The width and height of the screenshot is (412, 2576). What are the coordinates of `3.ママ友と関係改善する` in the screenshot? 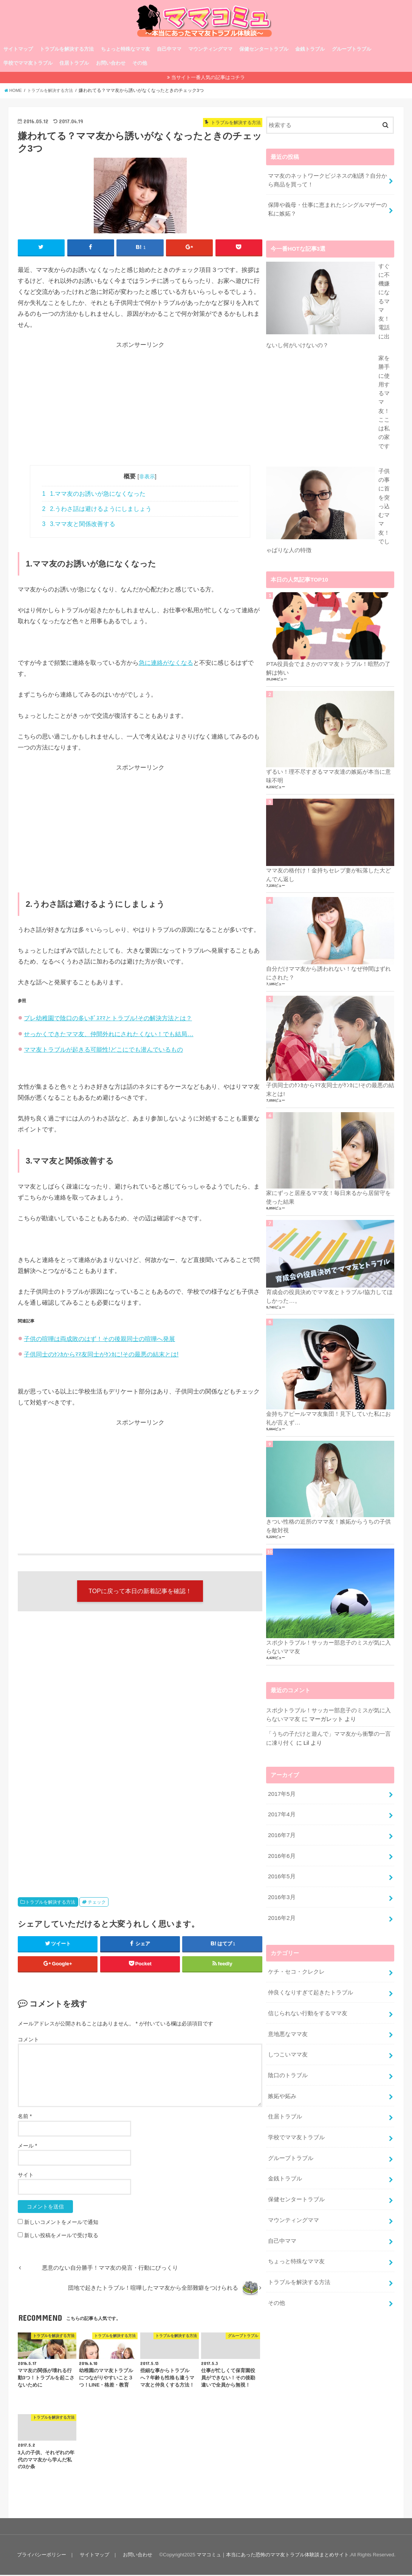 It's located at (78, 524).